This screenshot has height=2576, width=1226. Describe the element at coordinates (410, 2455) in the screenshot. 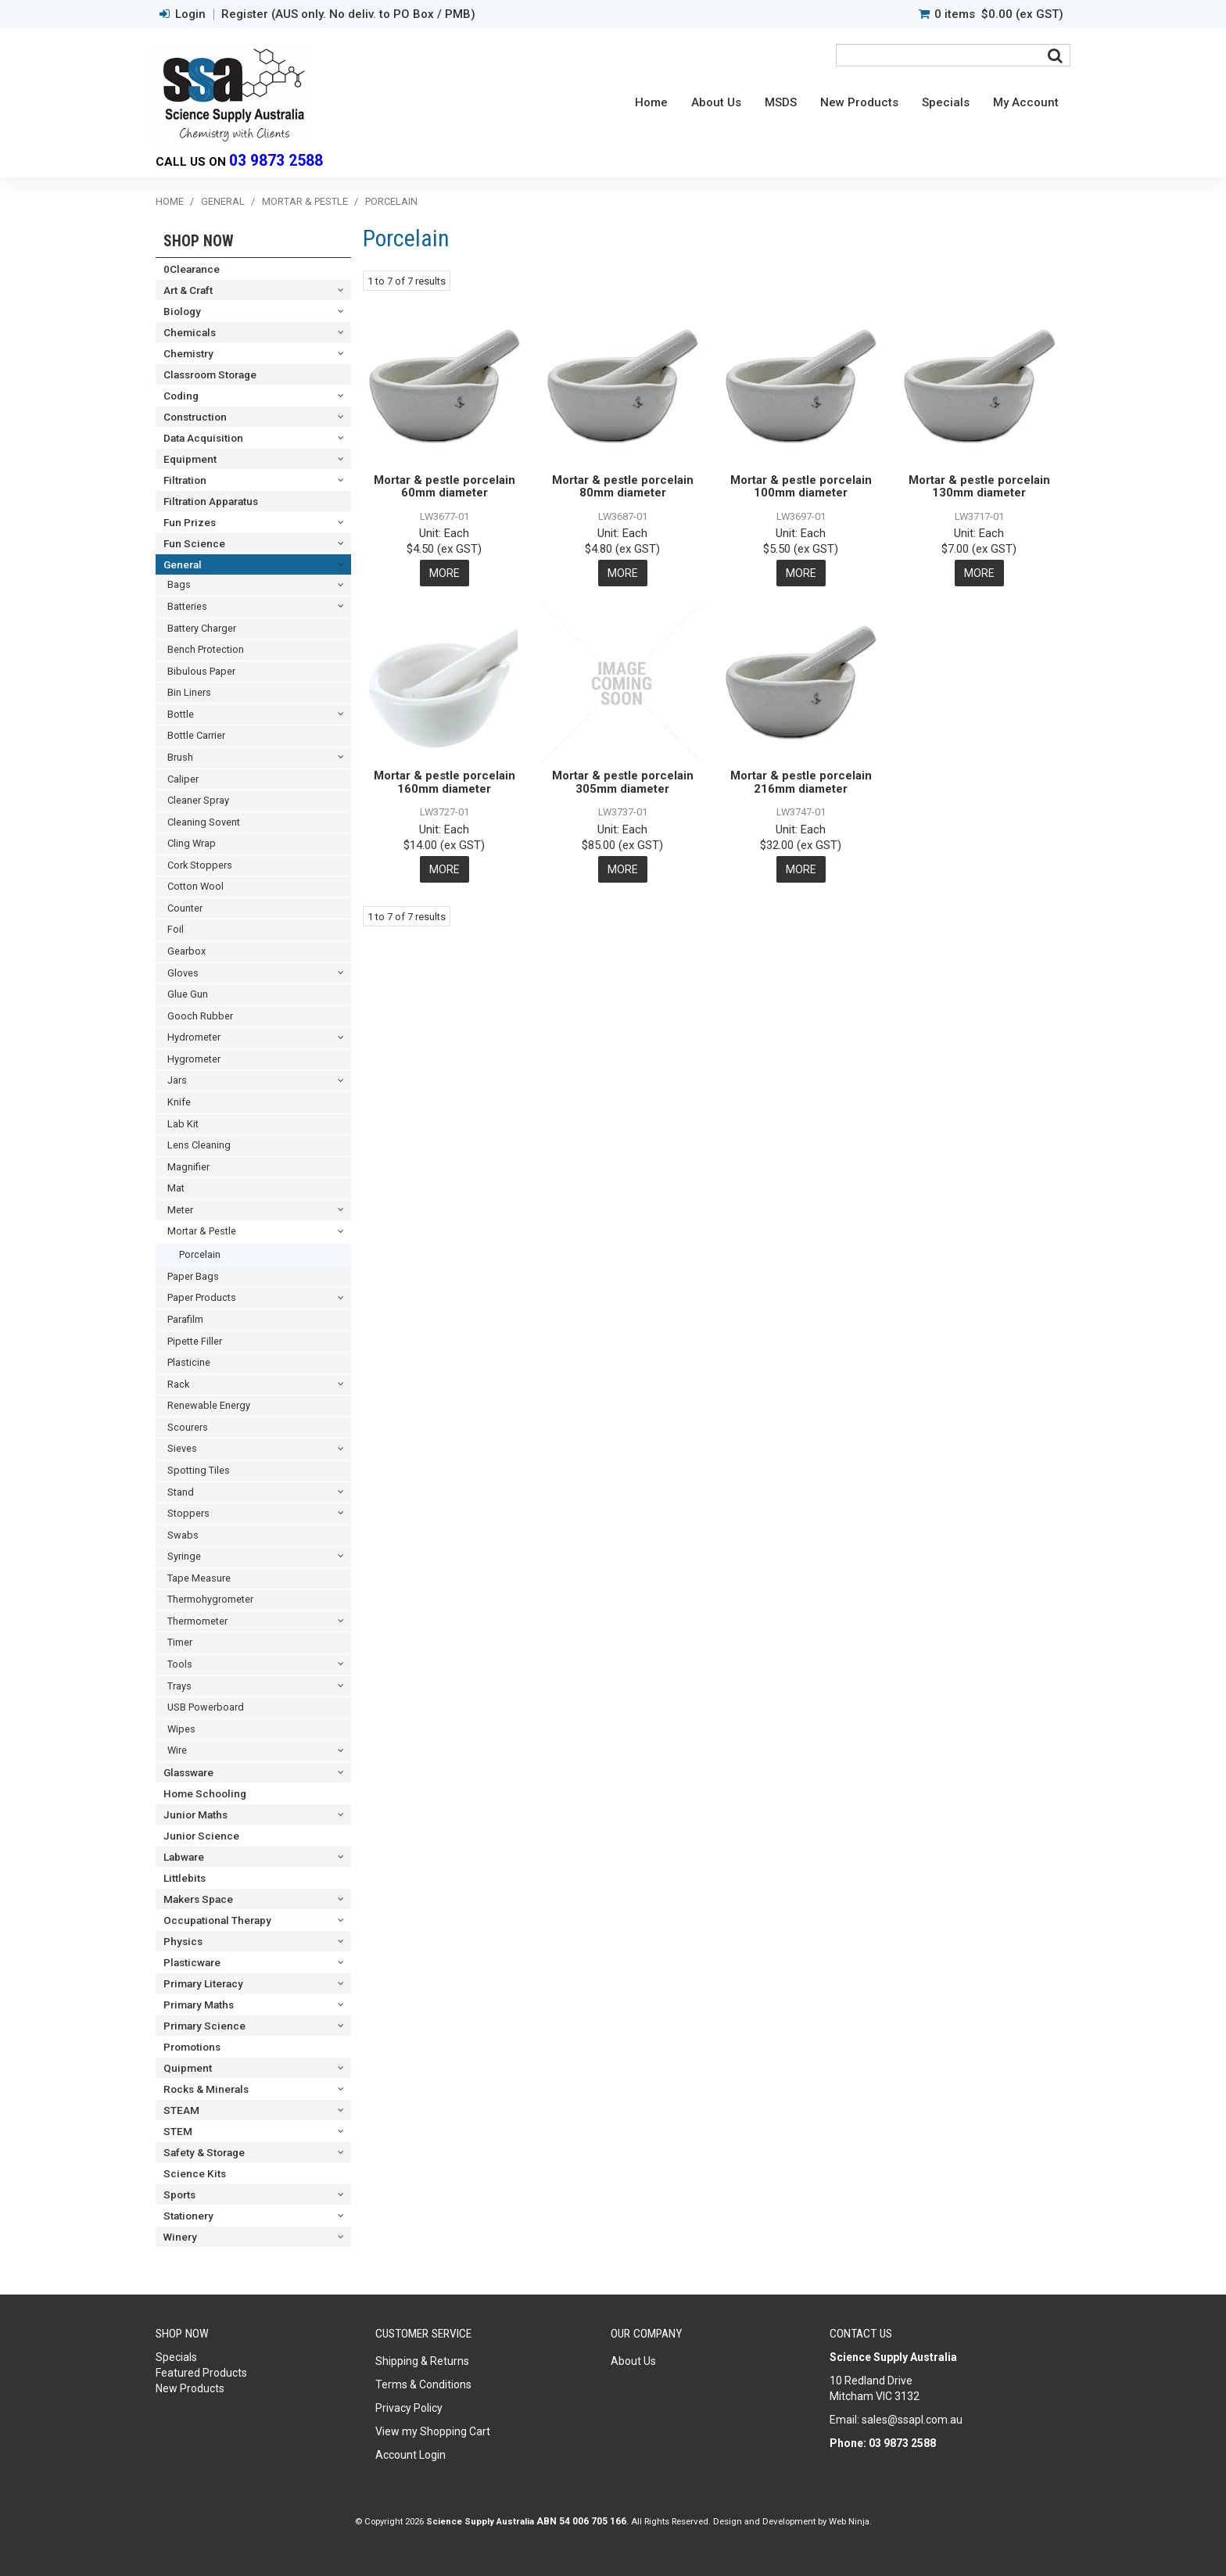

I see `Account Login` at that location.